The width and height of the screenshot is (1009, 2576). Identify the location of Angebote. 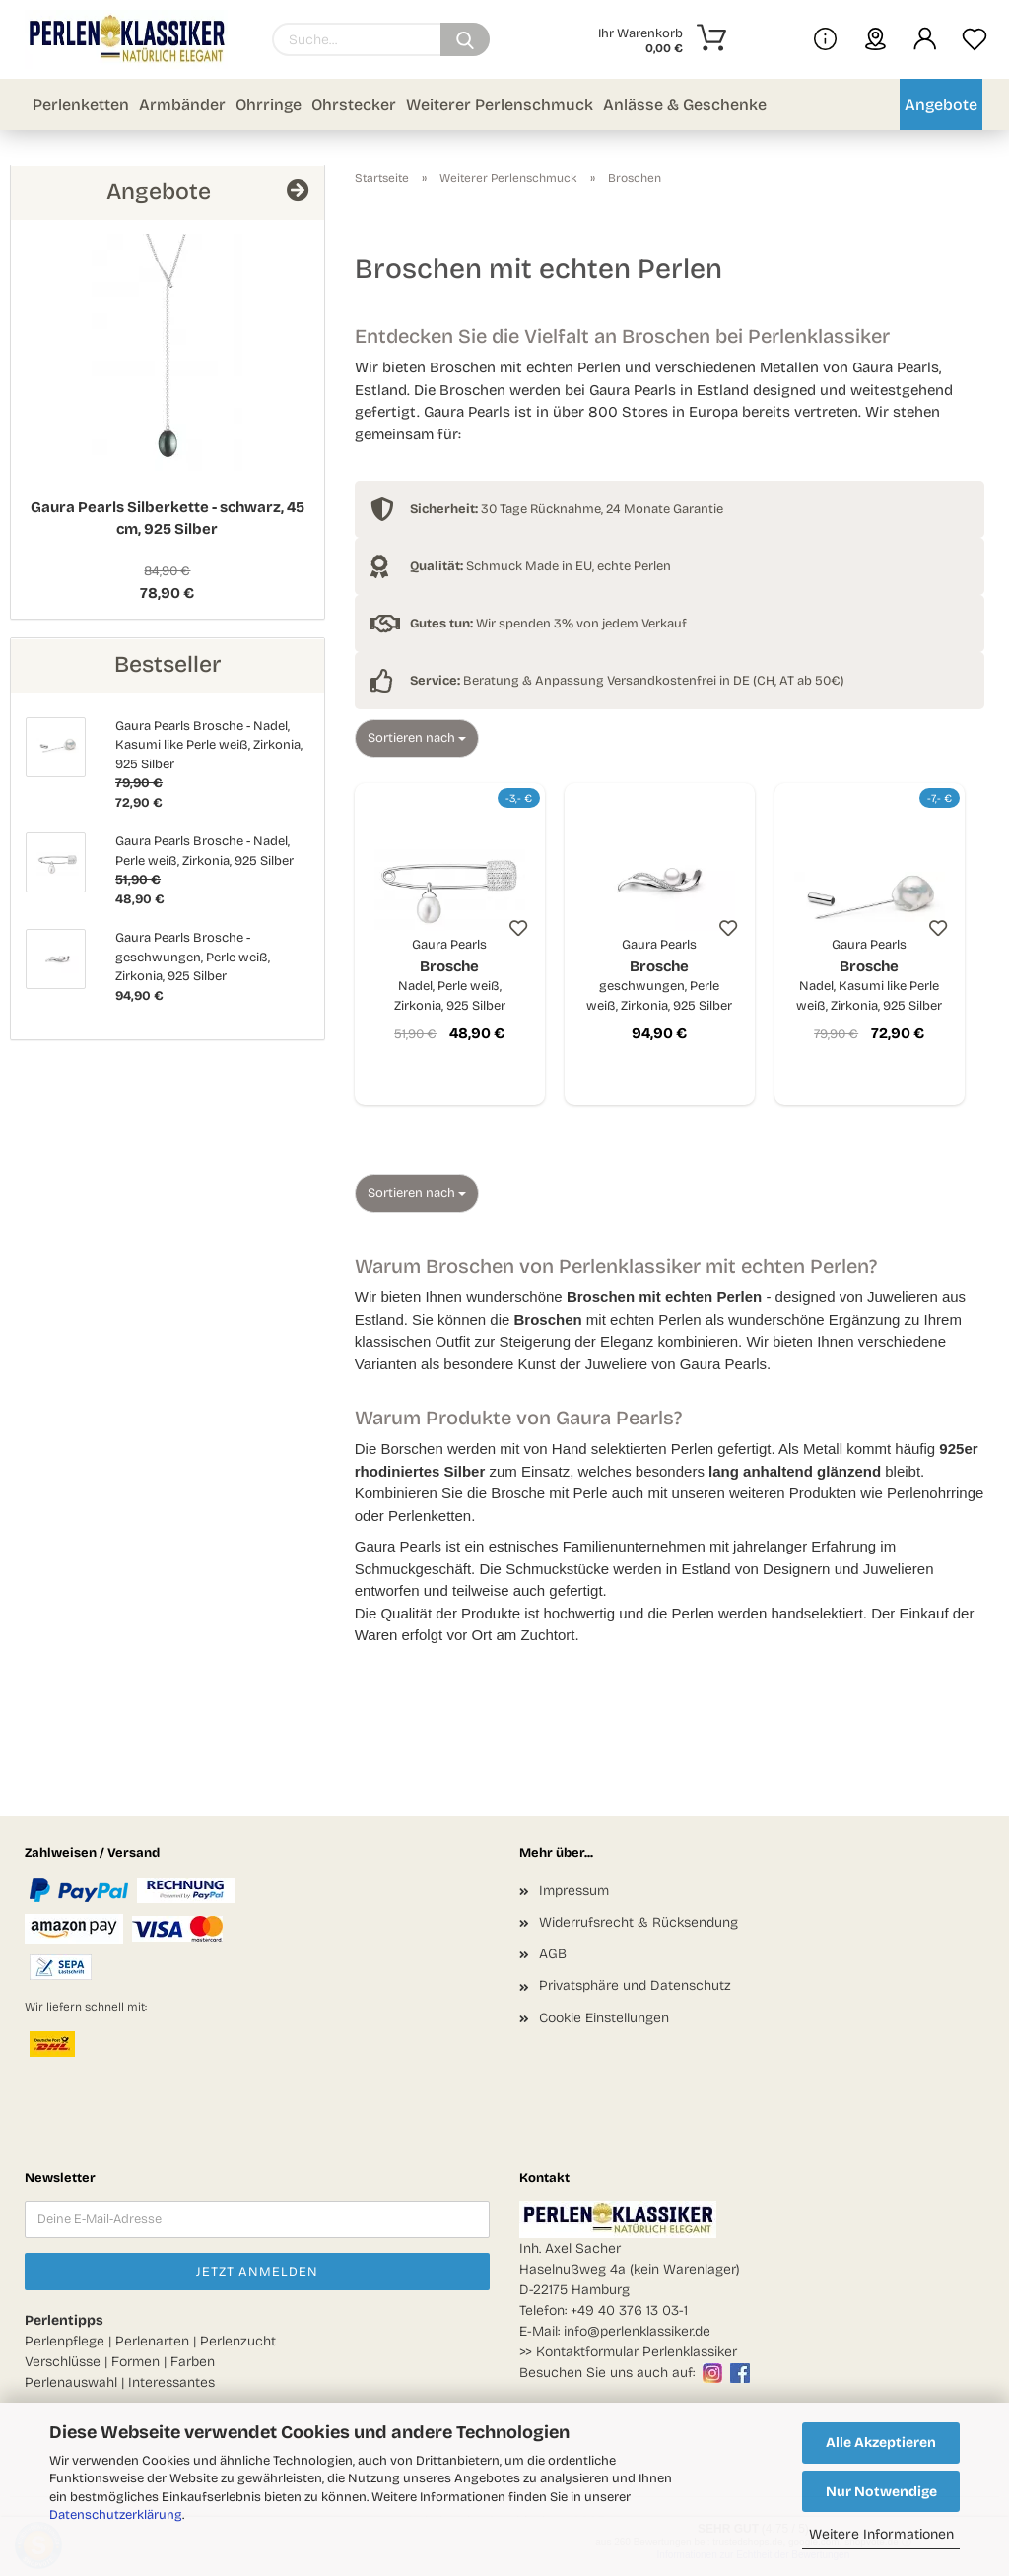
(941, 105).